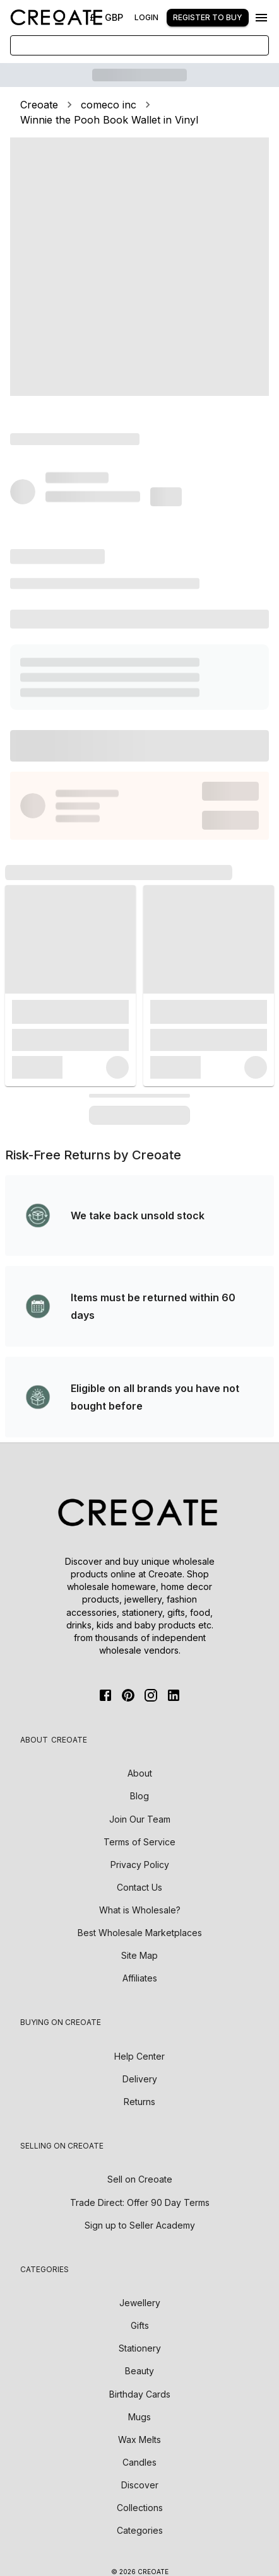 The height and width of the screenshot is (2576, 279). I want to click on Candles, so click(139, 2462).